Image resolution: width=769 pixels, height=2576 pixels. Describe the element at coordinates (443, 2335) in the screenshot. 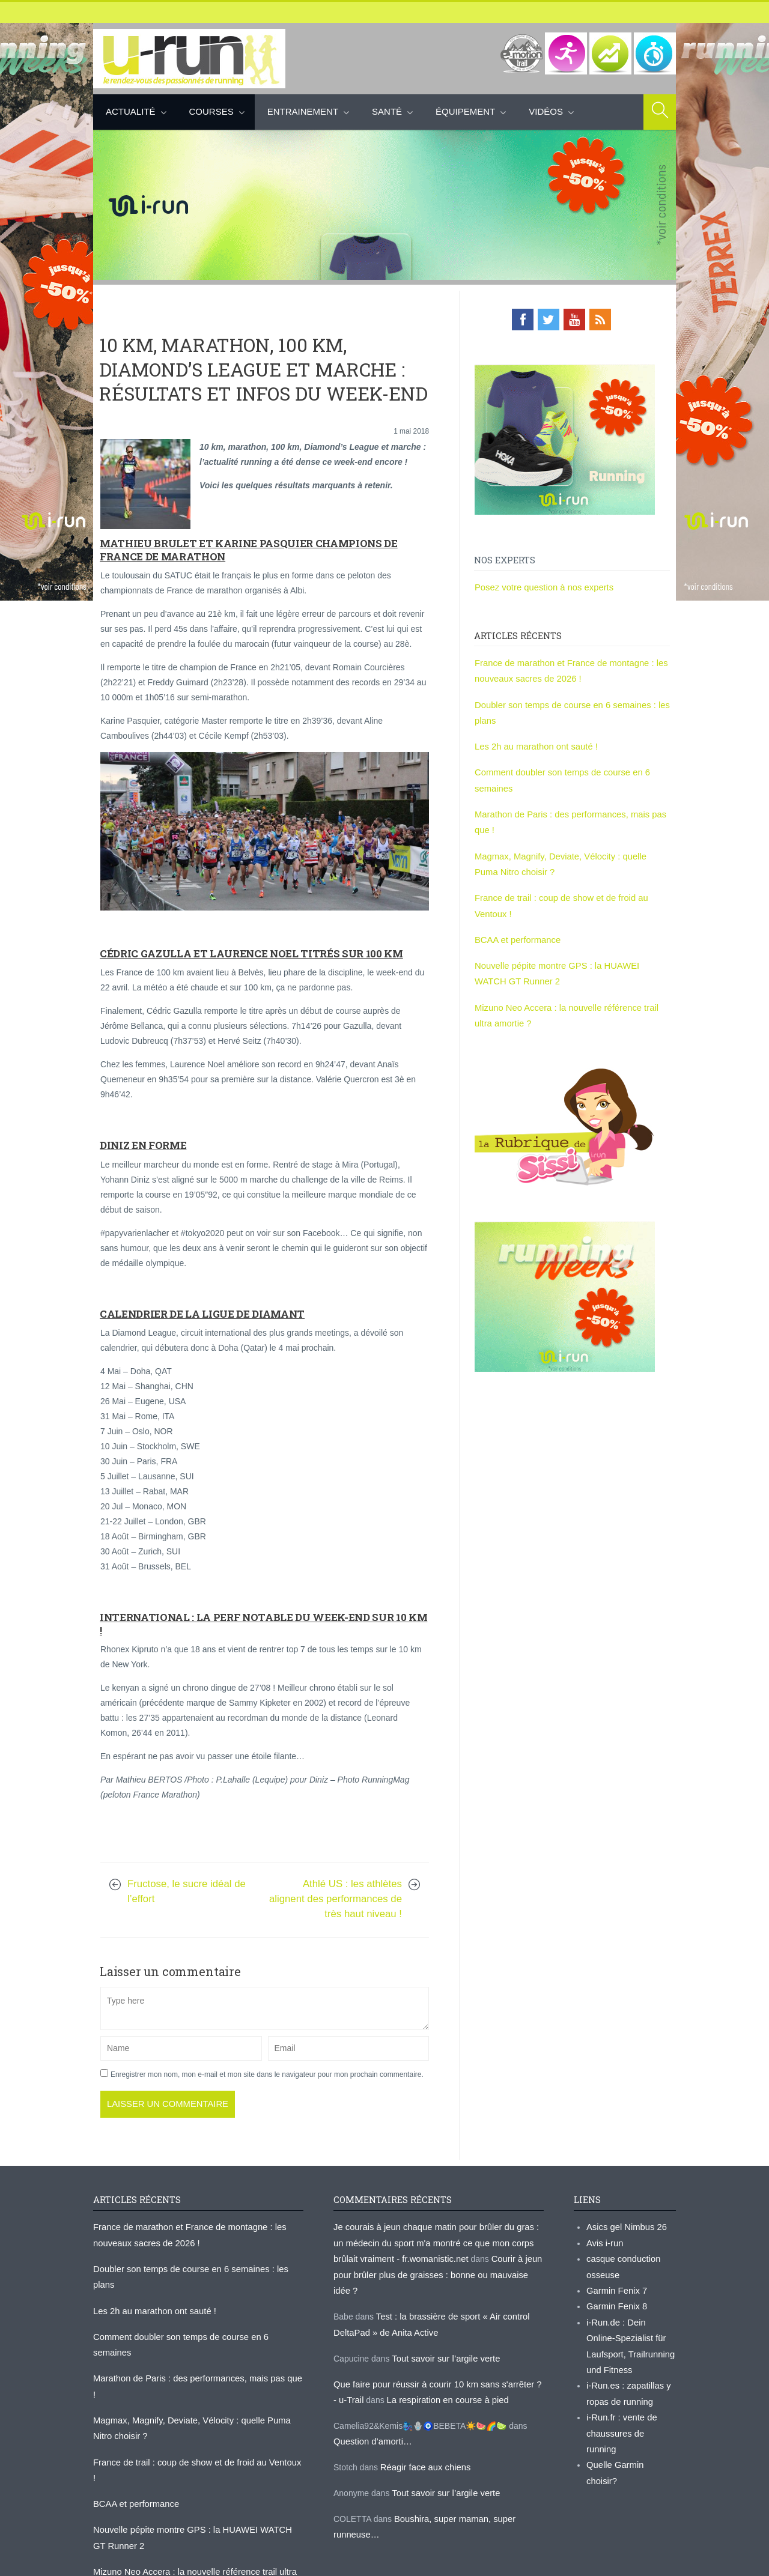

I see `Tout savoir sur l’argile verte` at that location.